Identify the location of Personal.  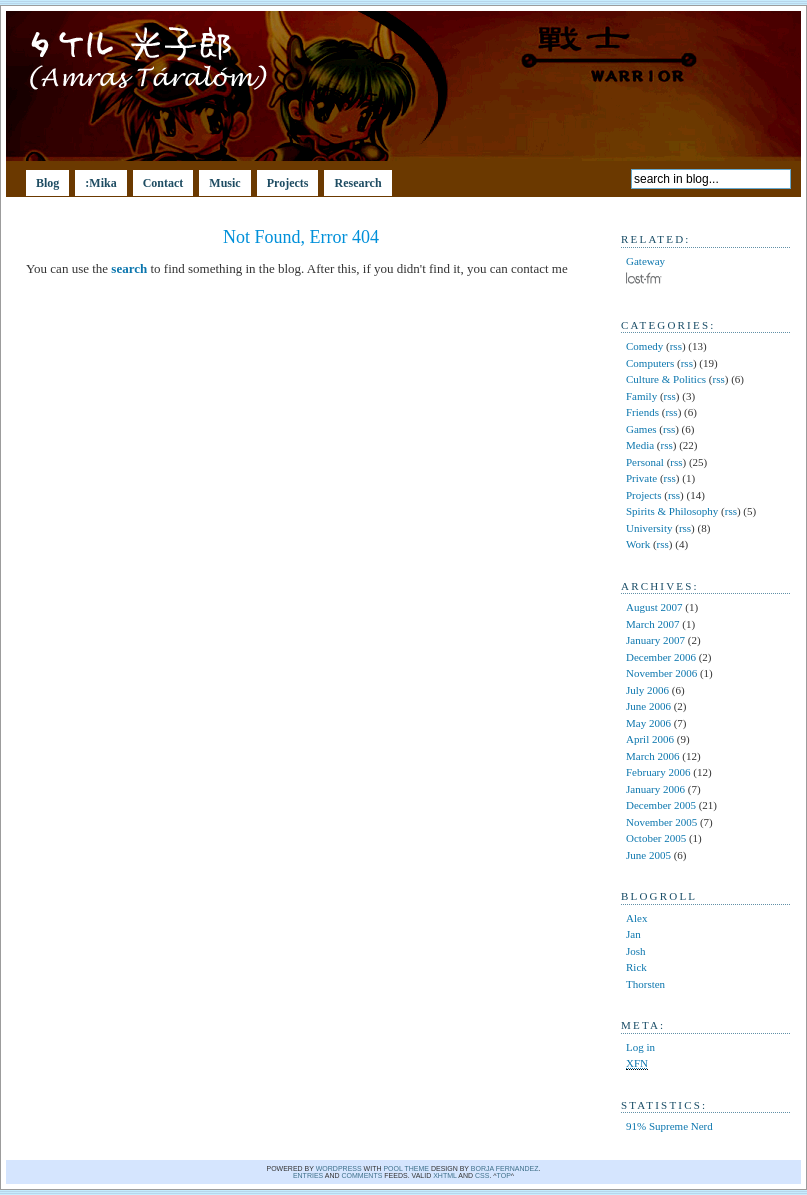
(645, 462).